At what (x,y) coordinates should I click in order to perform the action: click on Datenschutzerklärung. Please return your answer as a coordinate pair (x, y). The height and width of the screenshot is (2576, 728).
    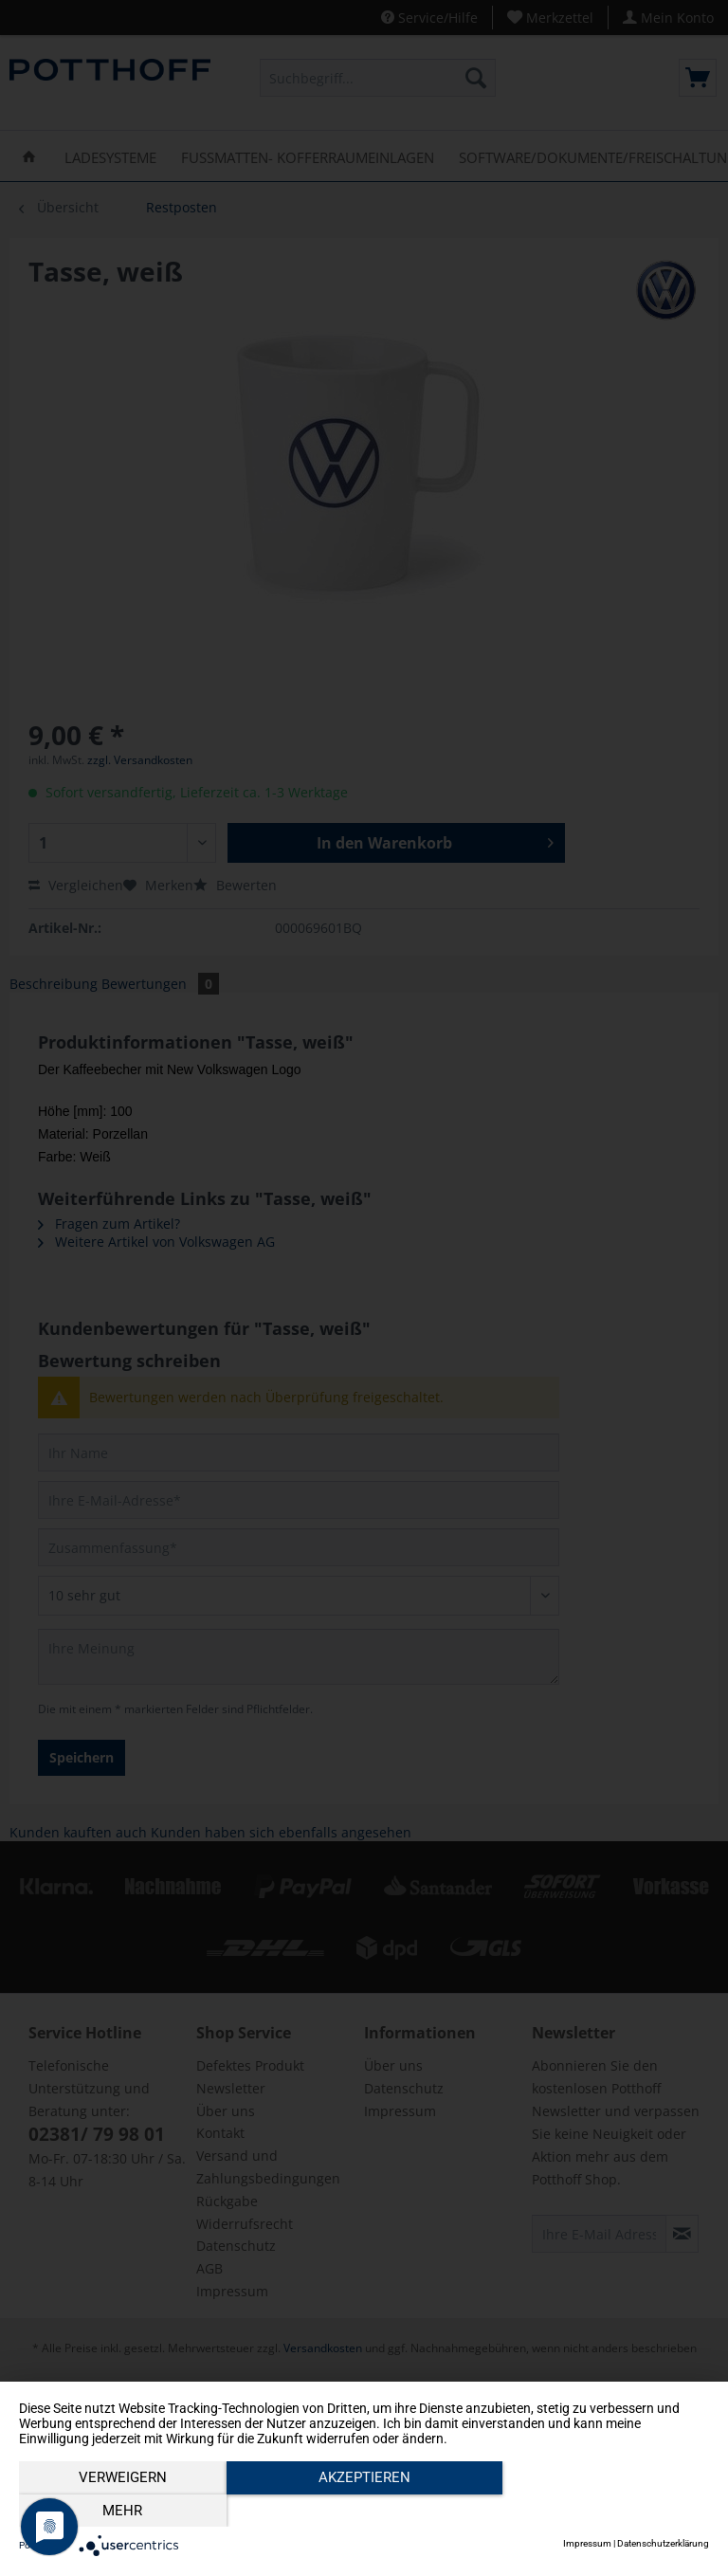
    Looking at the image, I should click on (663, 2543).